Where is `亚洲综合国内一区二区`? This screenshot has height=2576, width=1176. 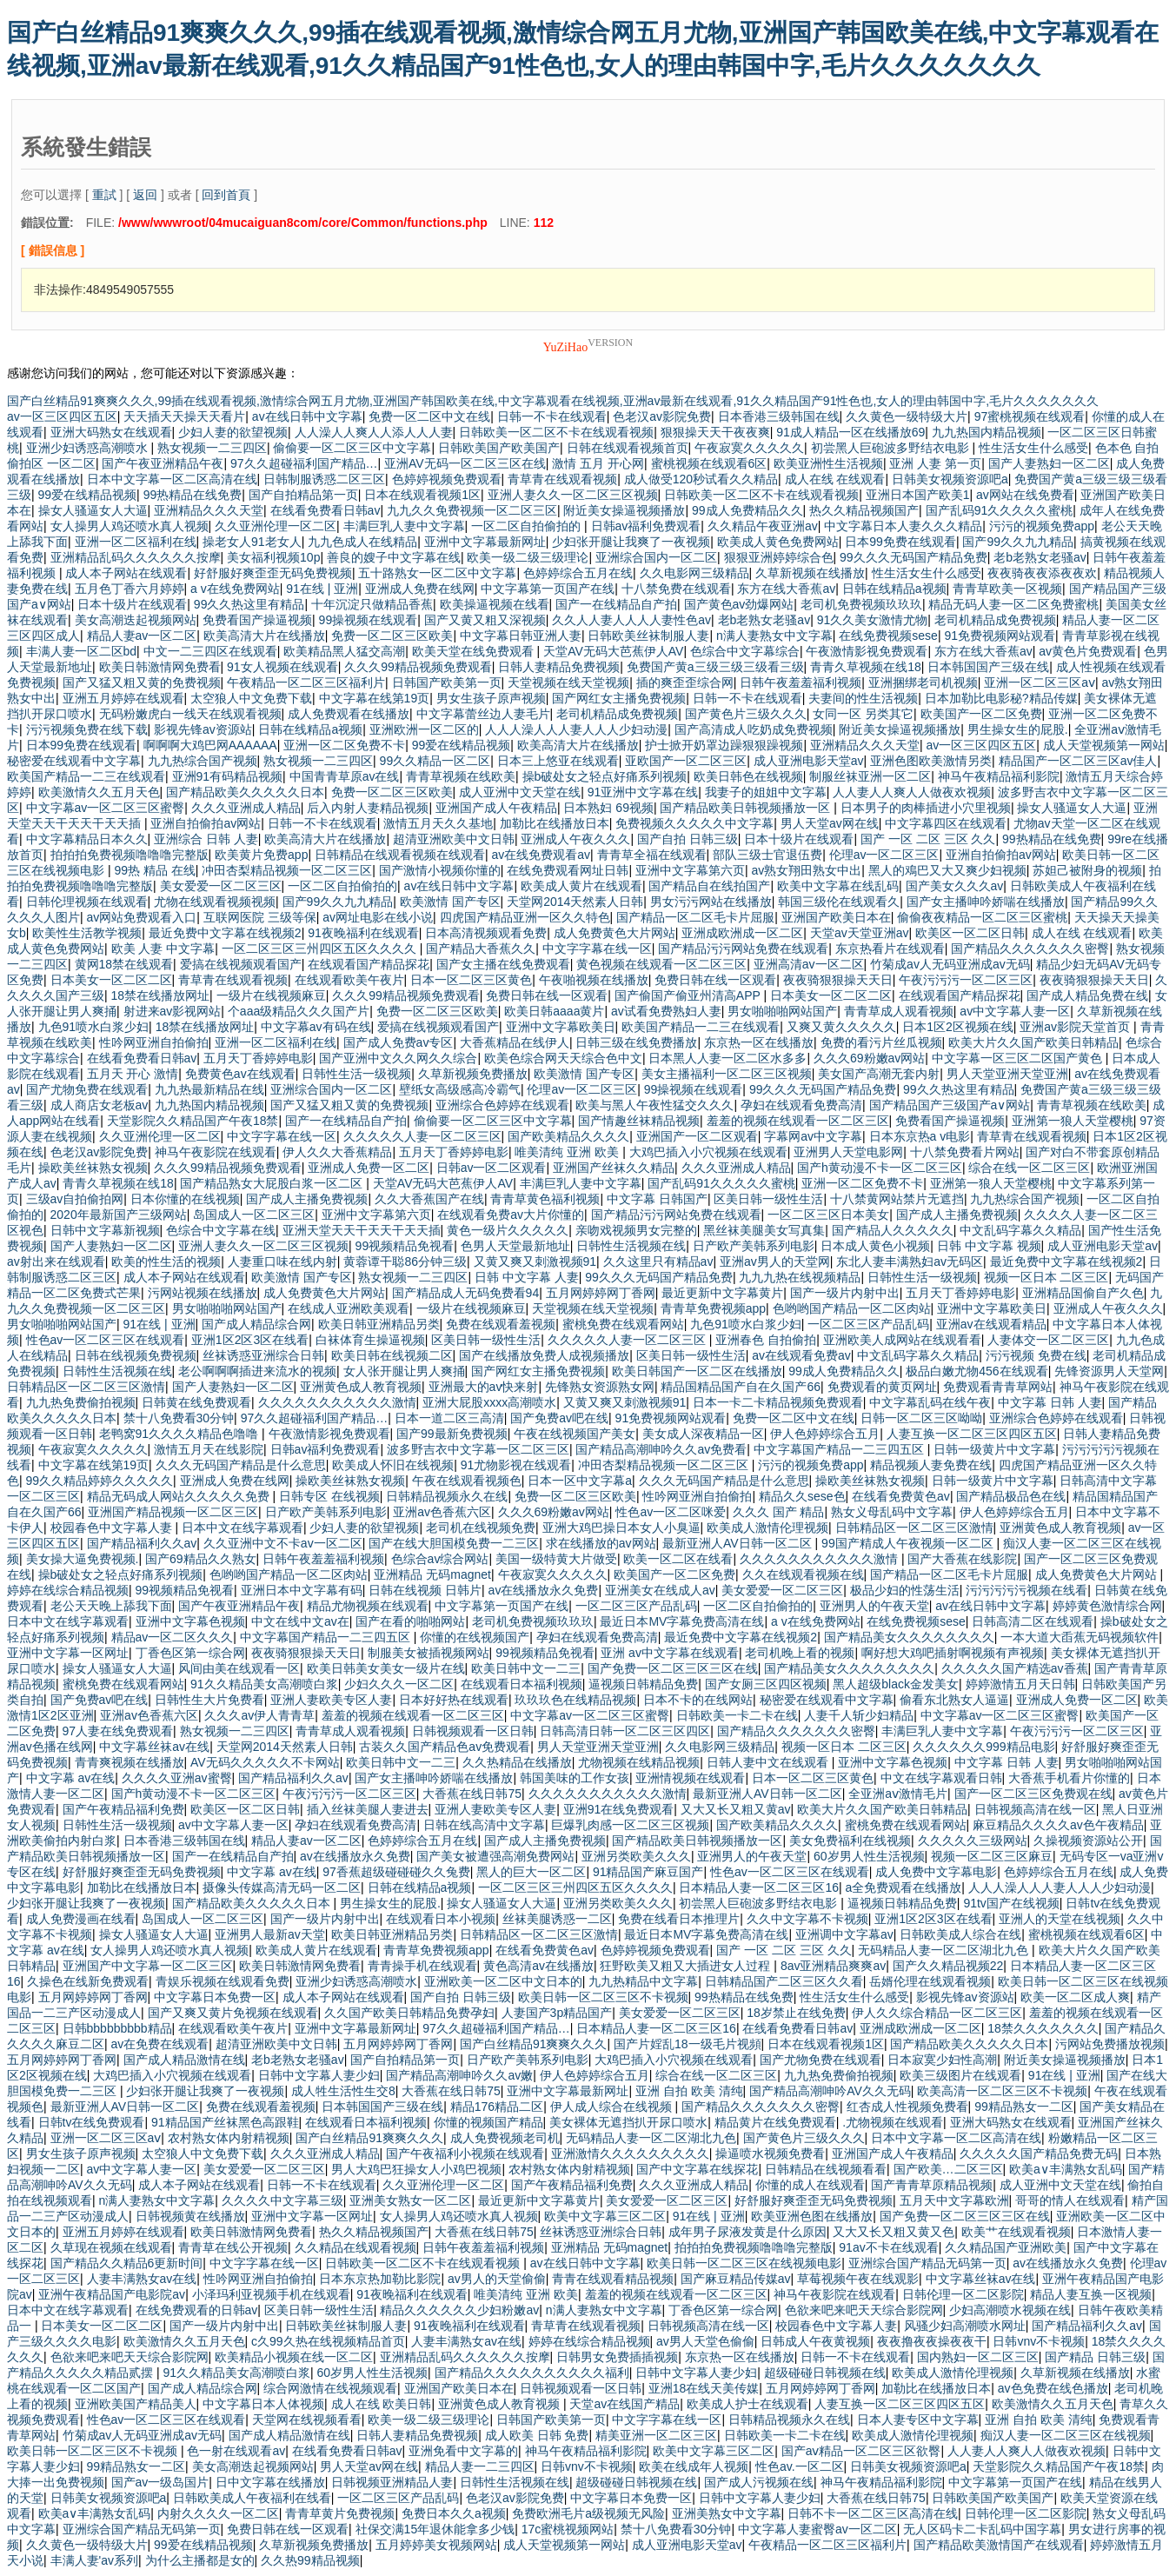
亚洲综合国内一区二区 is located at coordinates (656, 557).